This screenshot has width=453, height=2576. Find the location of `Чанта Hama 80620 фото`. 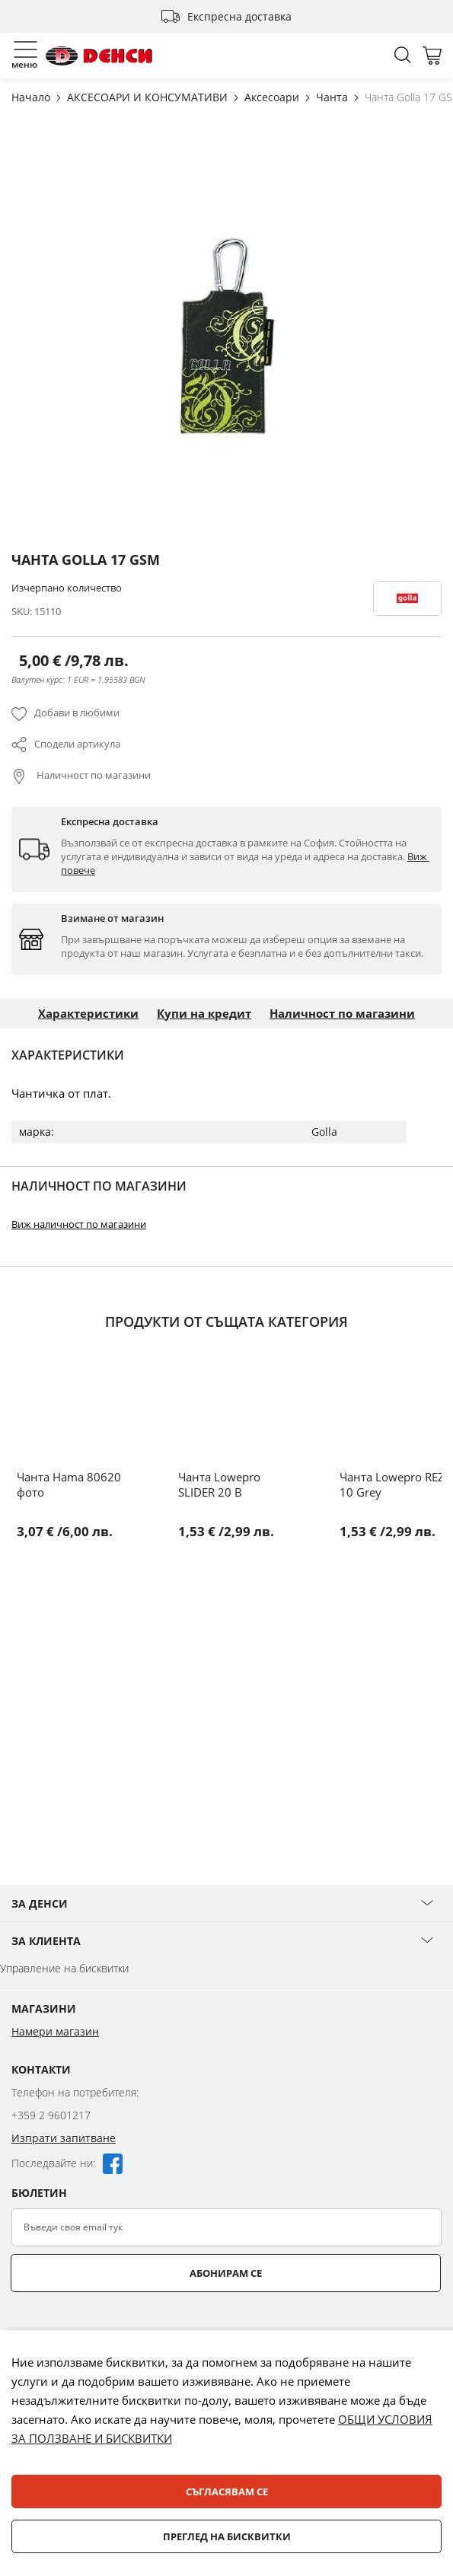

Чанта Hama 80620 фото is located at coordinates (69, 1484).